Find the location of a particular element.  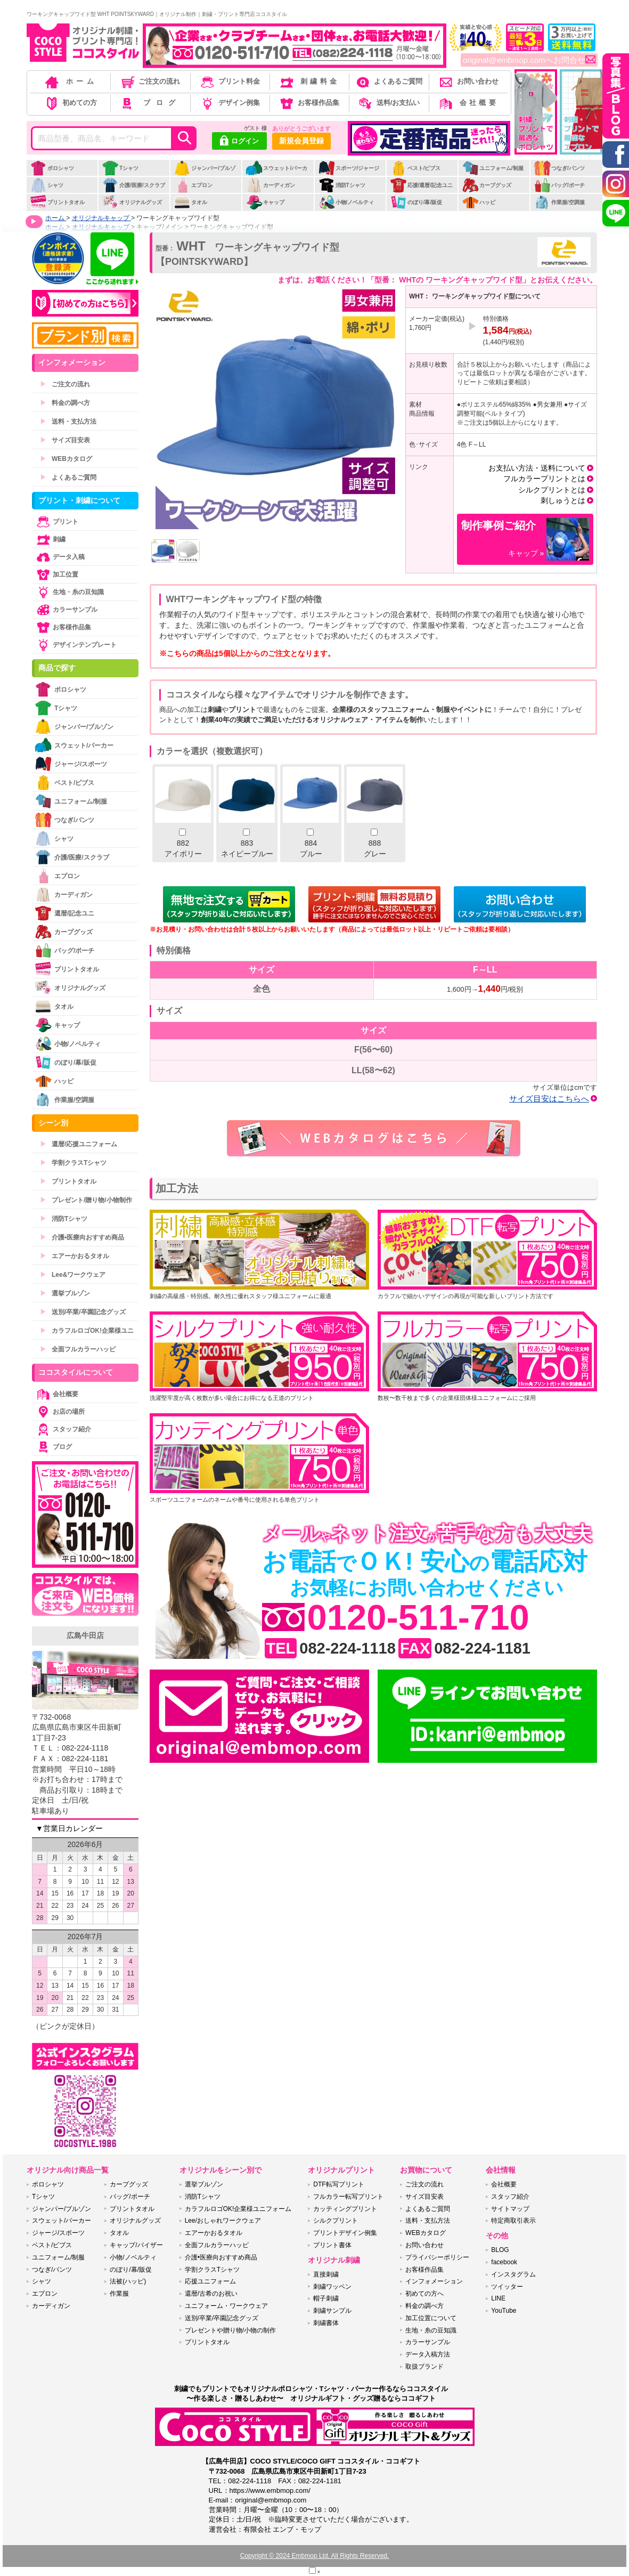

直接刺繍 is located at coordinates (326, 2274).